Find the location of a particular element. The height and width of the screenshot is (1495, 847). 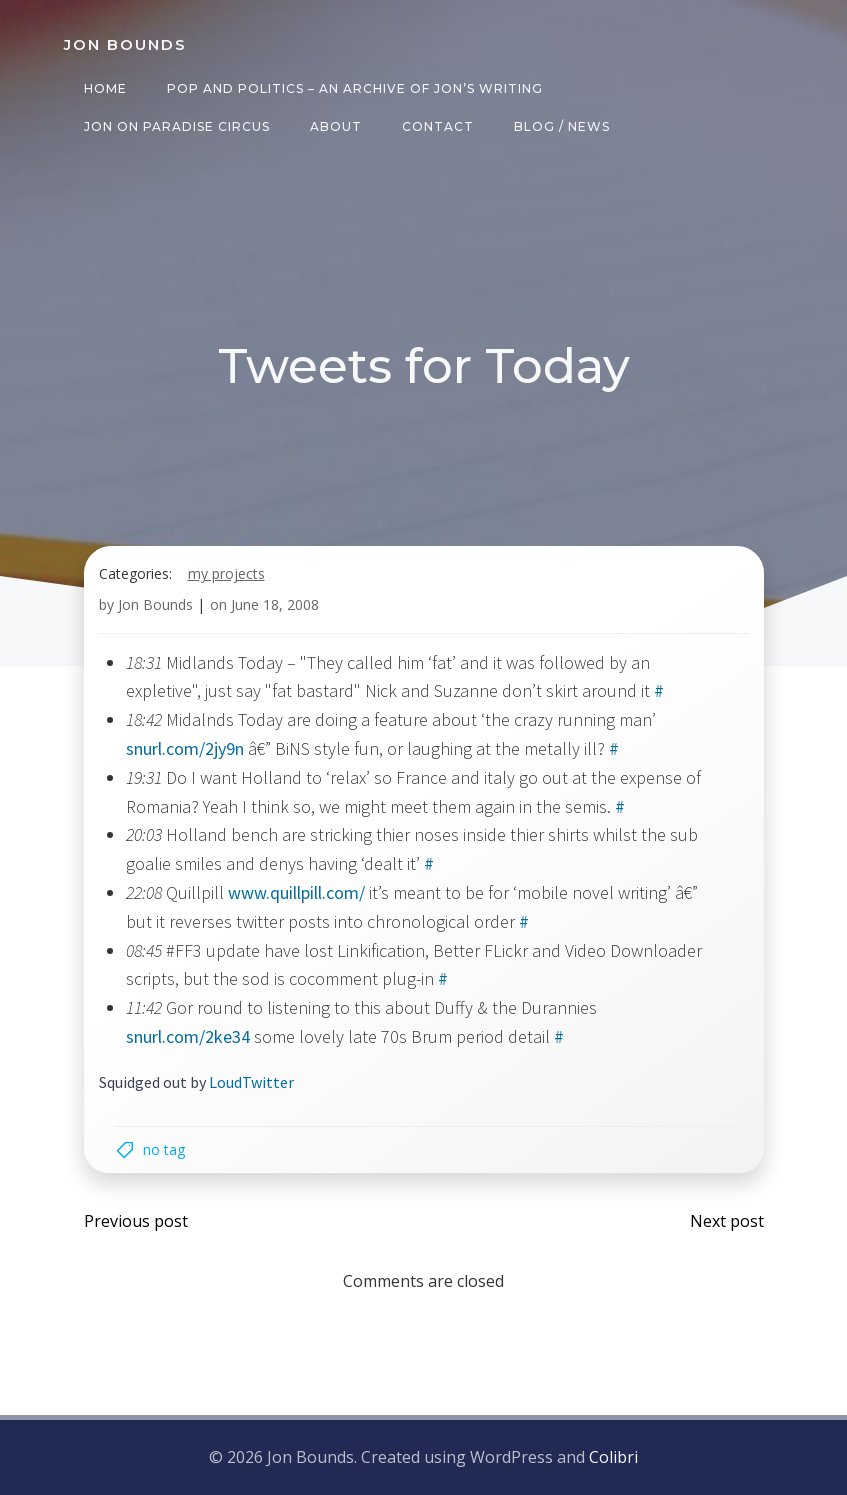

snurl.com/2ke34 is located at coordinates (188, 1036).